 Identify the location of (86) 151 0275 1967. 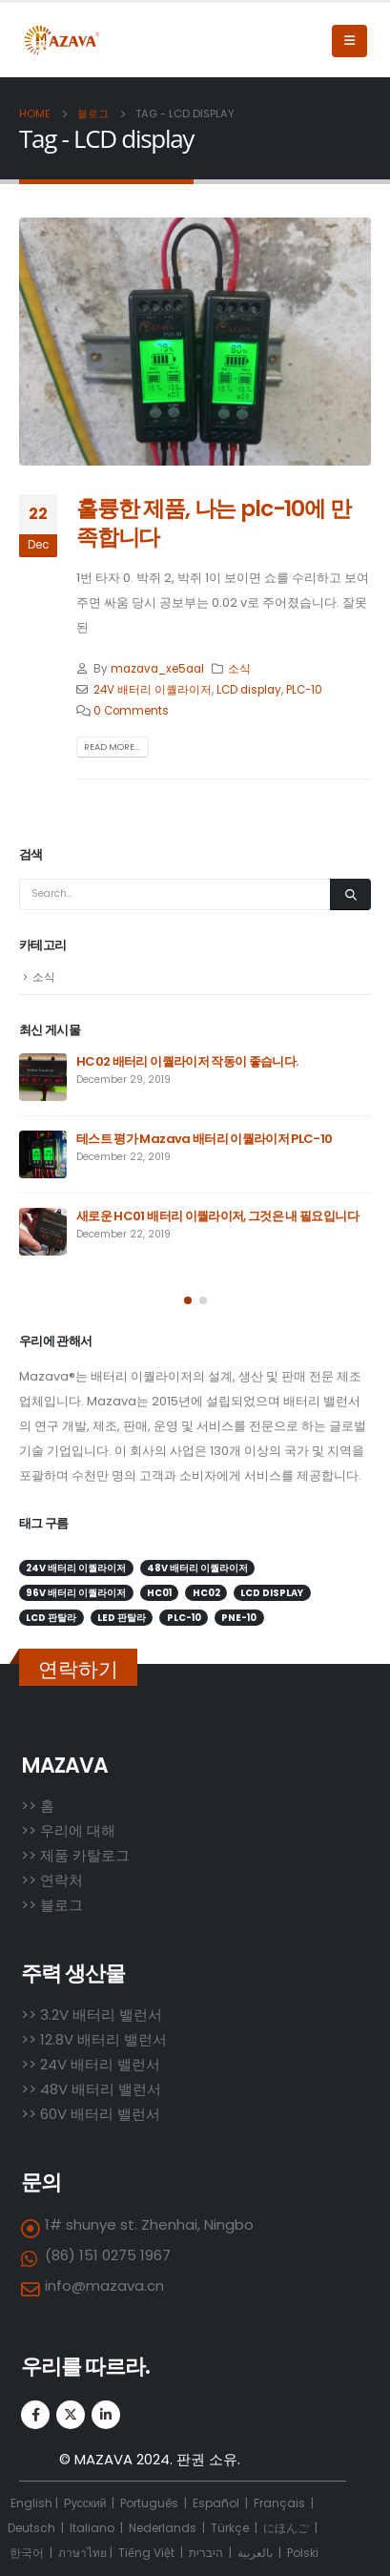
(108, 2255).